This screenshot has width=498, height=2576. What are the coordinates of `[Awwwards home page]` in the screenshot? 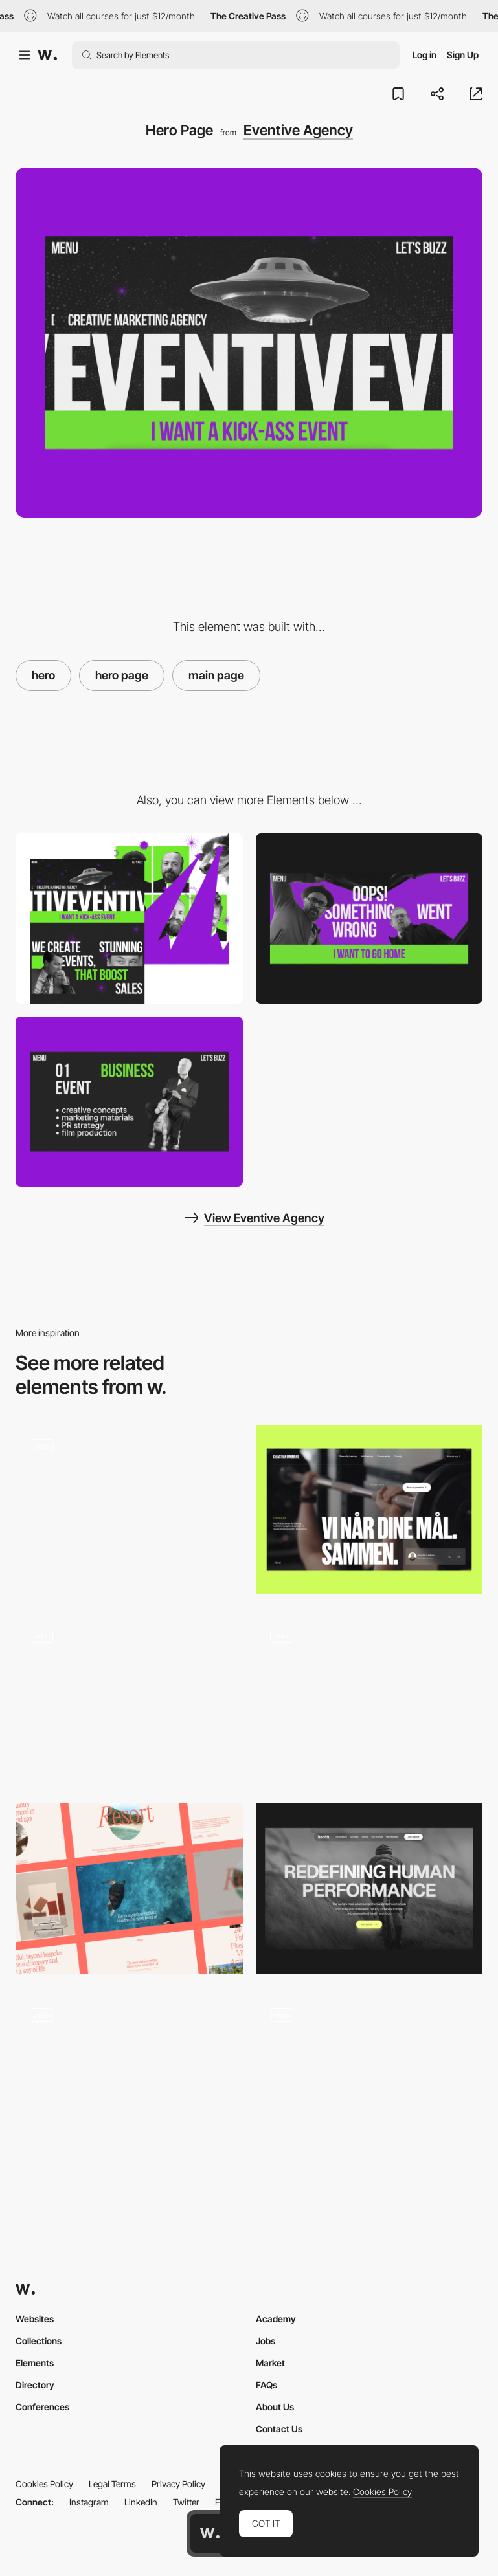 It's located at (209, 2533).